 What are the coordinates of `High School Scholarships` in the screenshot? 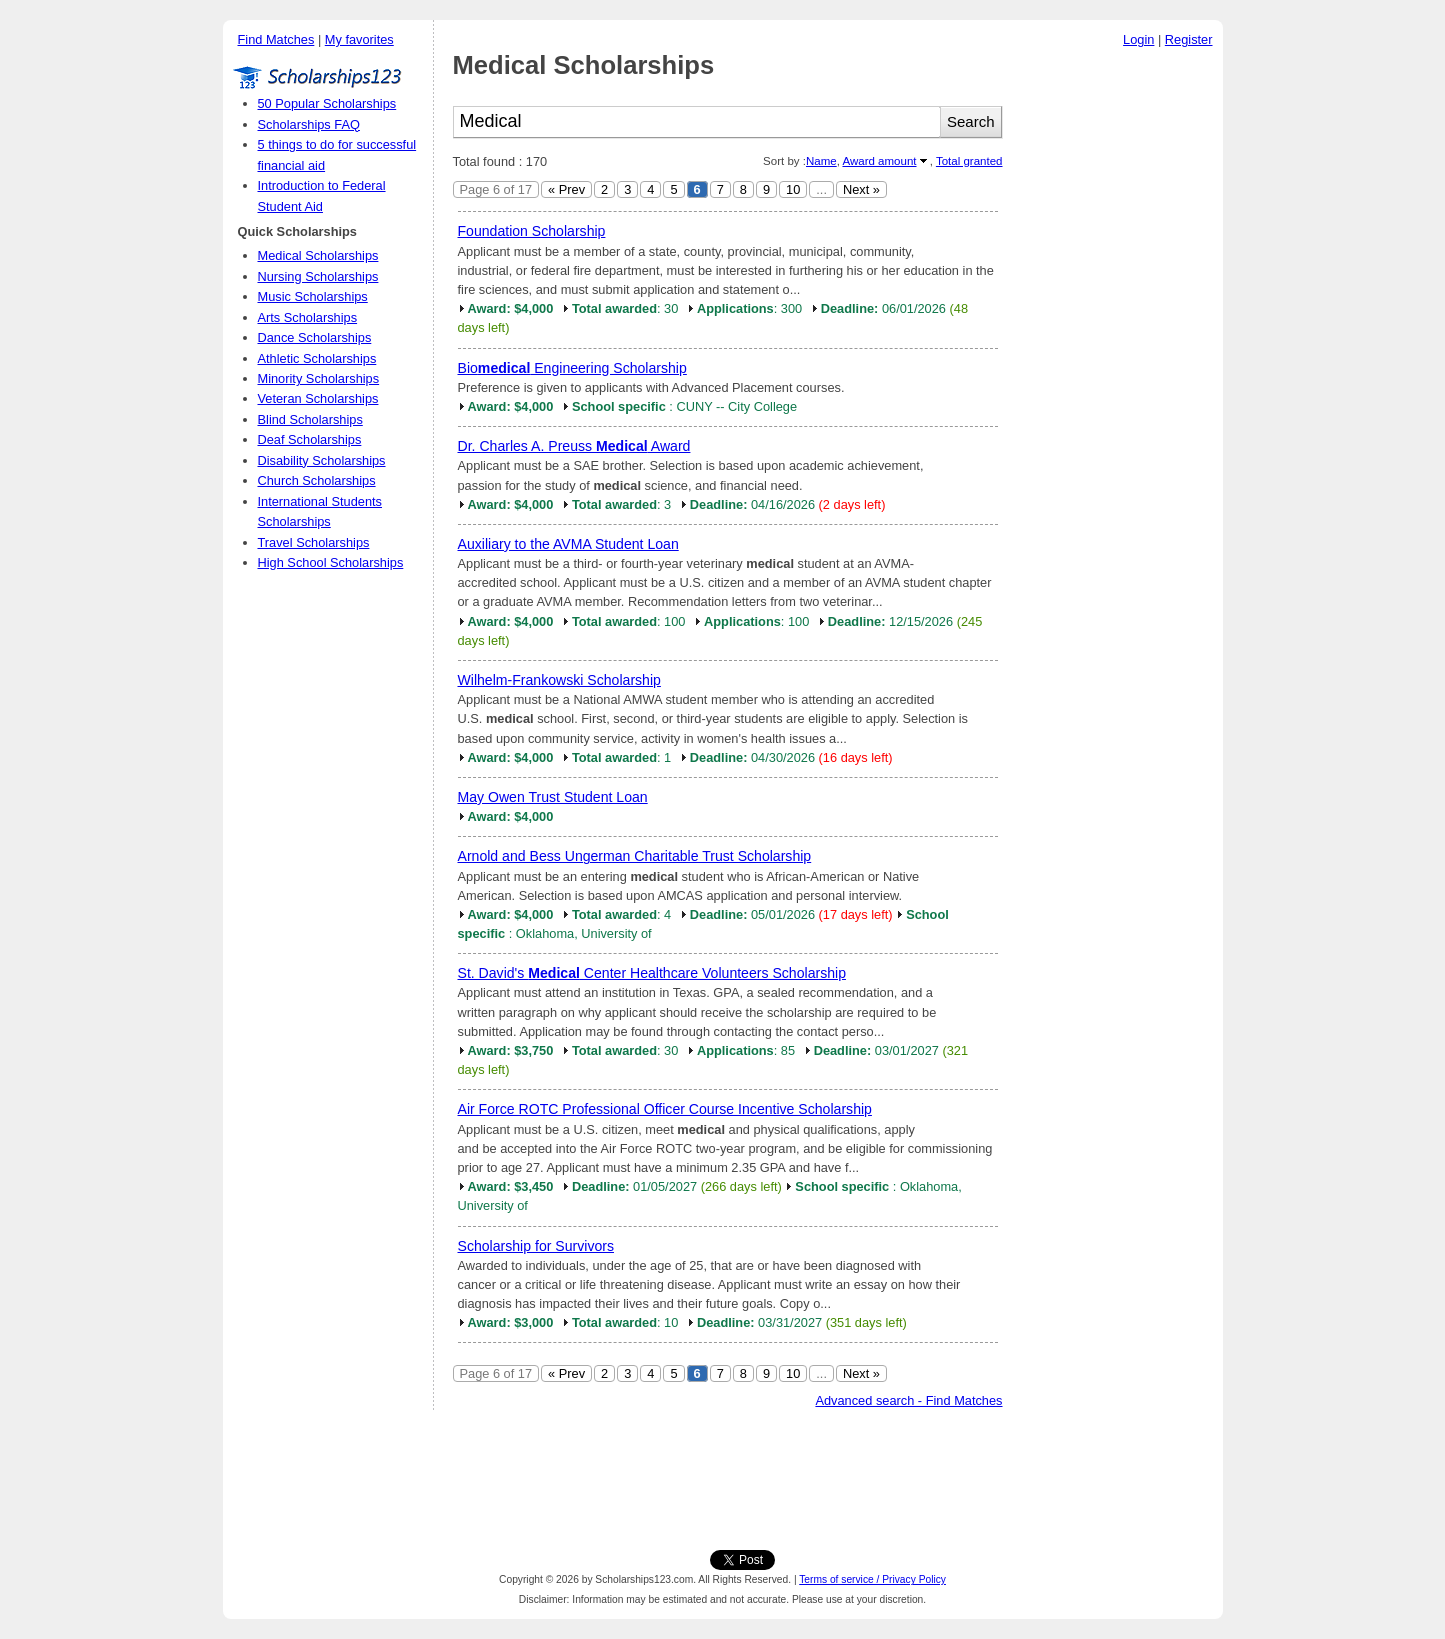 It's located at (331, 562).